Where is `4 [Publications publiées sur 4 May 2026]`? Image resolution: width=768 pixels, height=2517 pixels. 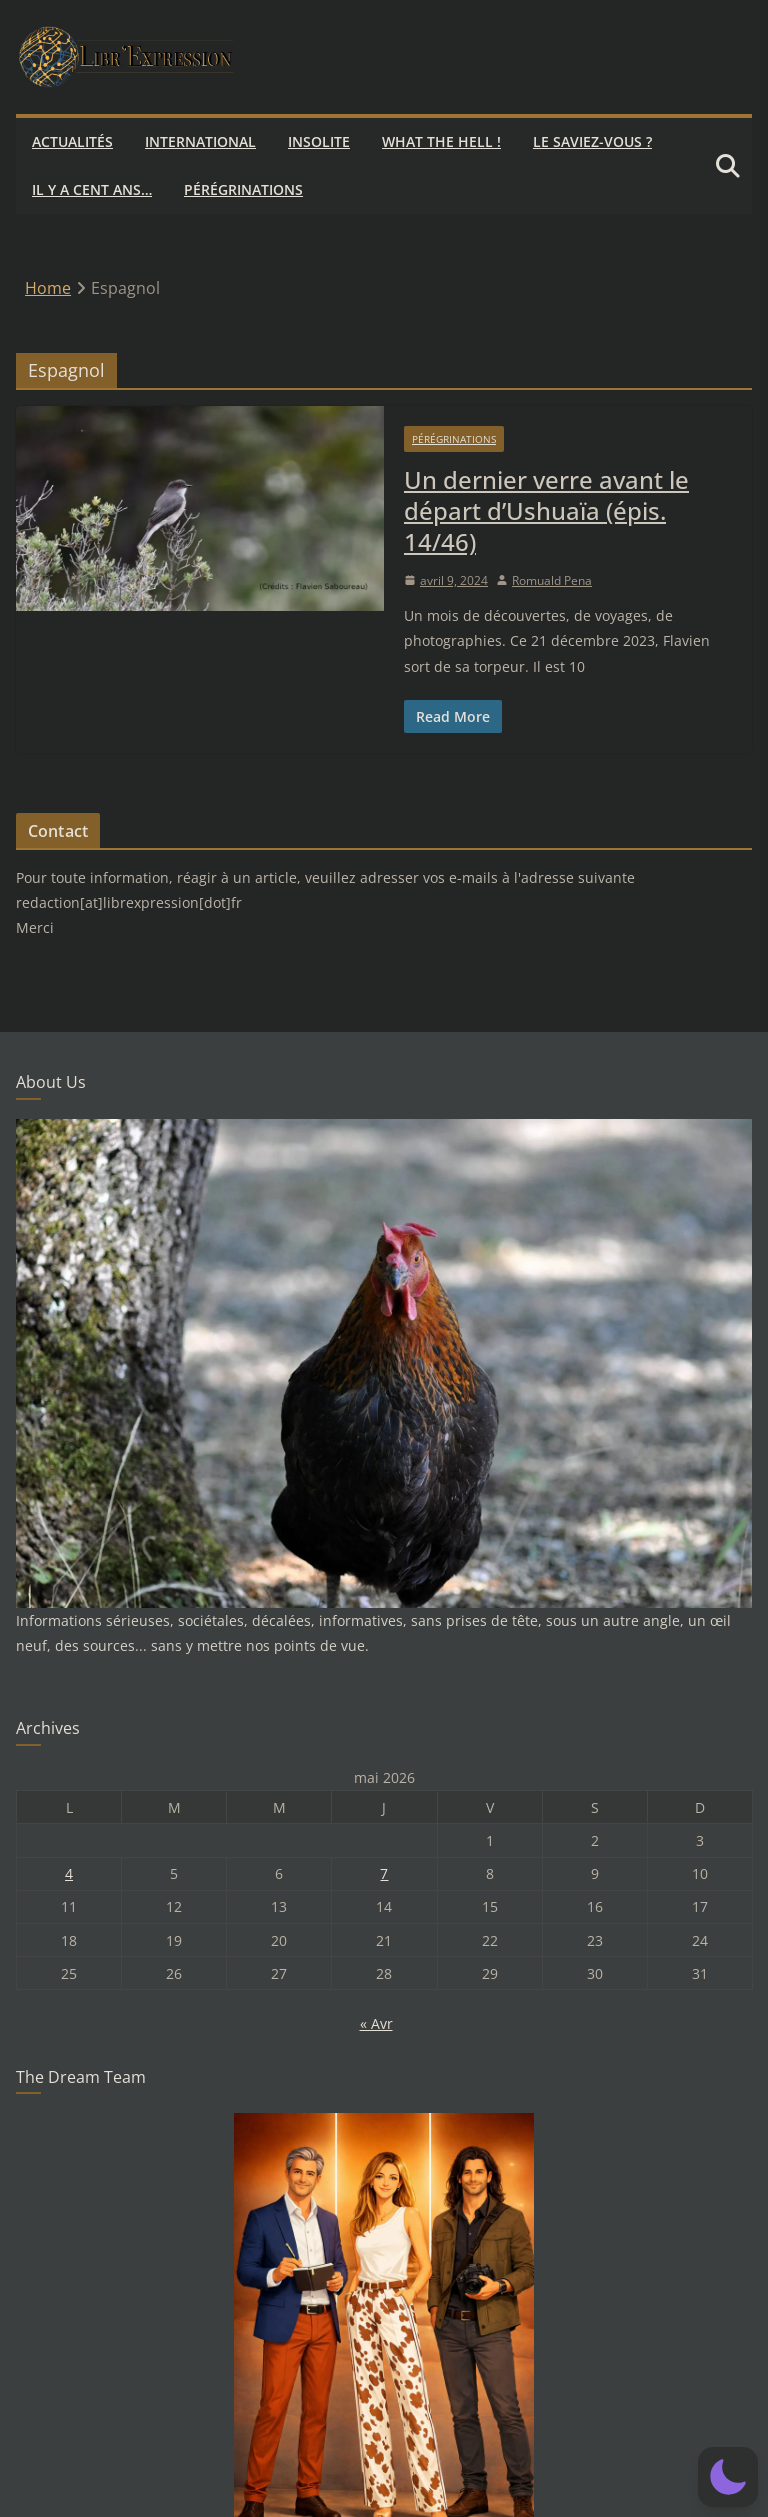 4 [Publications publiées sur 4 May 2026] is located at coordinates (69, 1873).